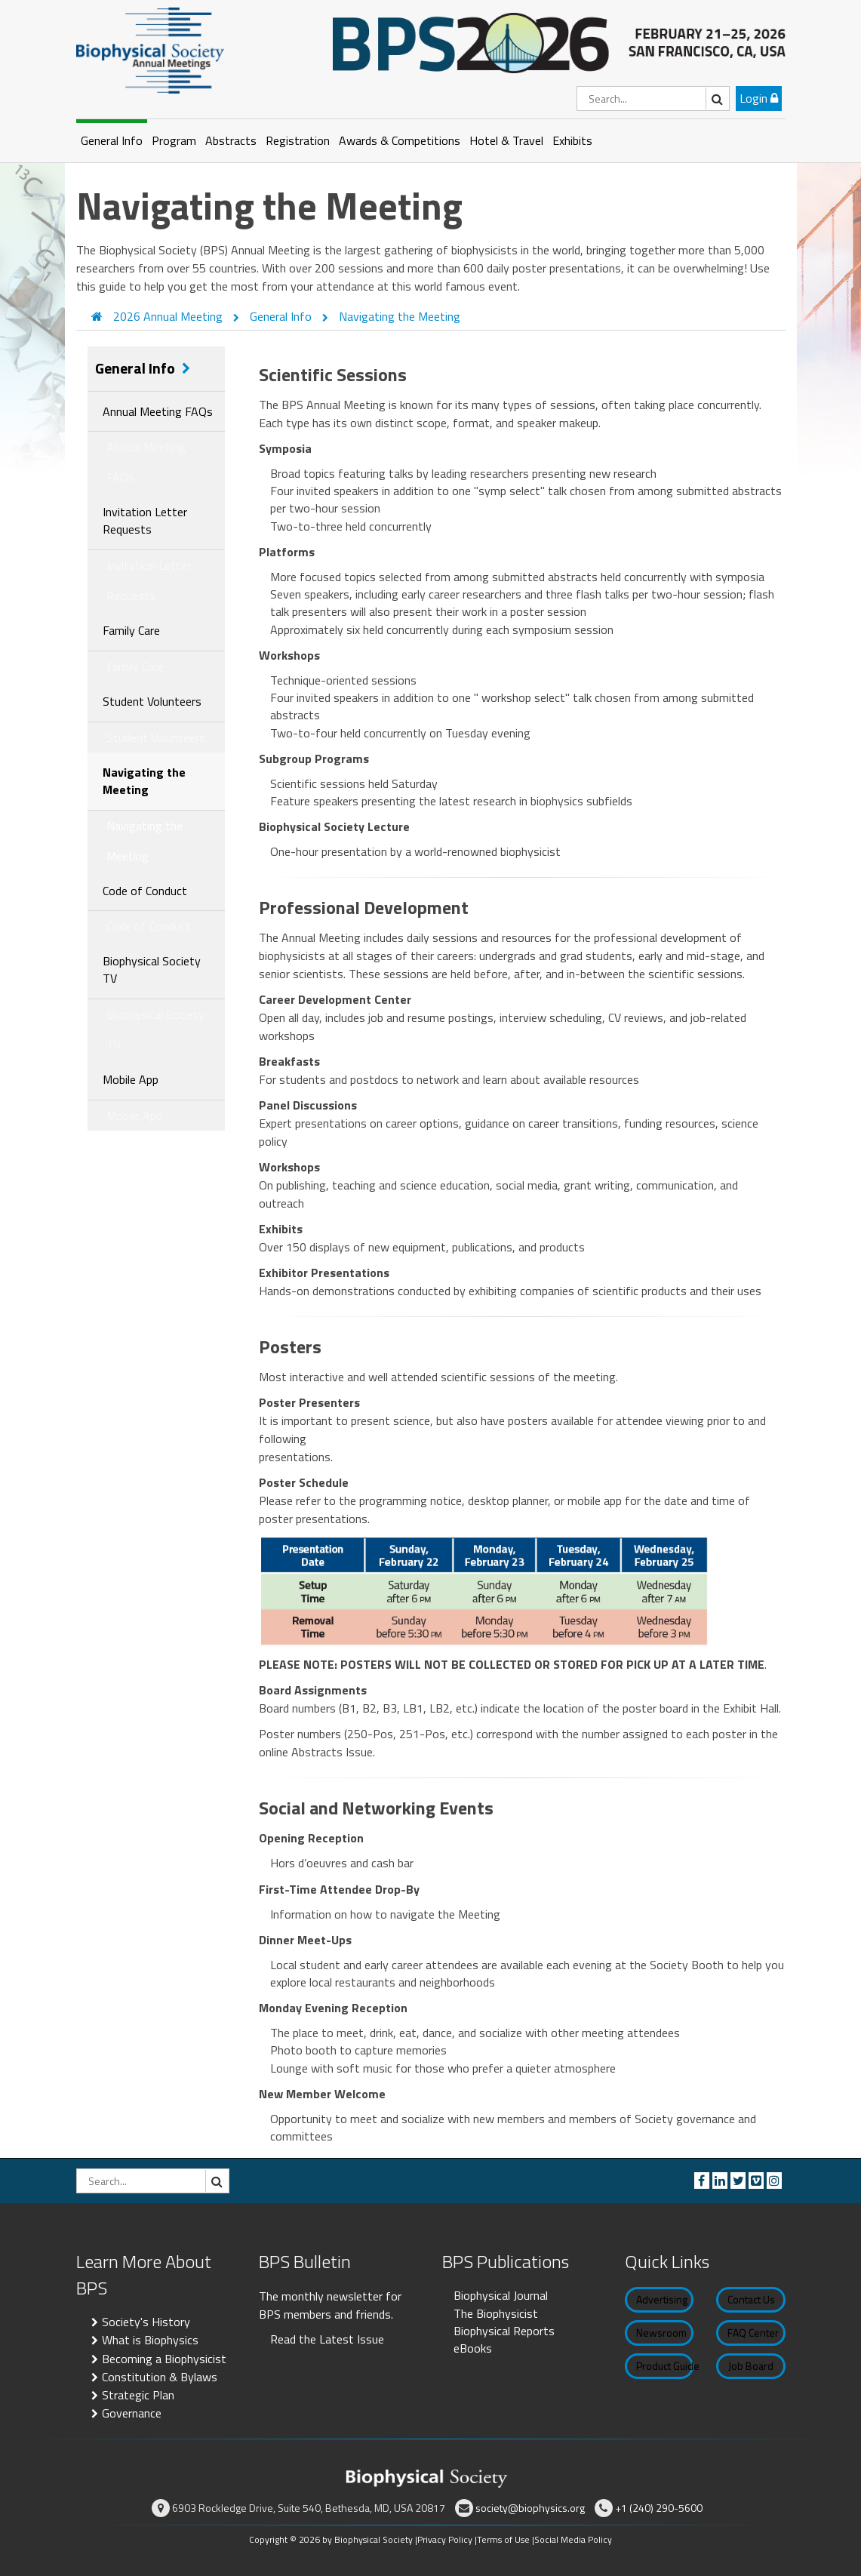  Describe the element at coordinates (753, 2333) in the screenshot. I see `FAQ Center` at that location.